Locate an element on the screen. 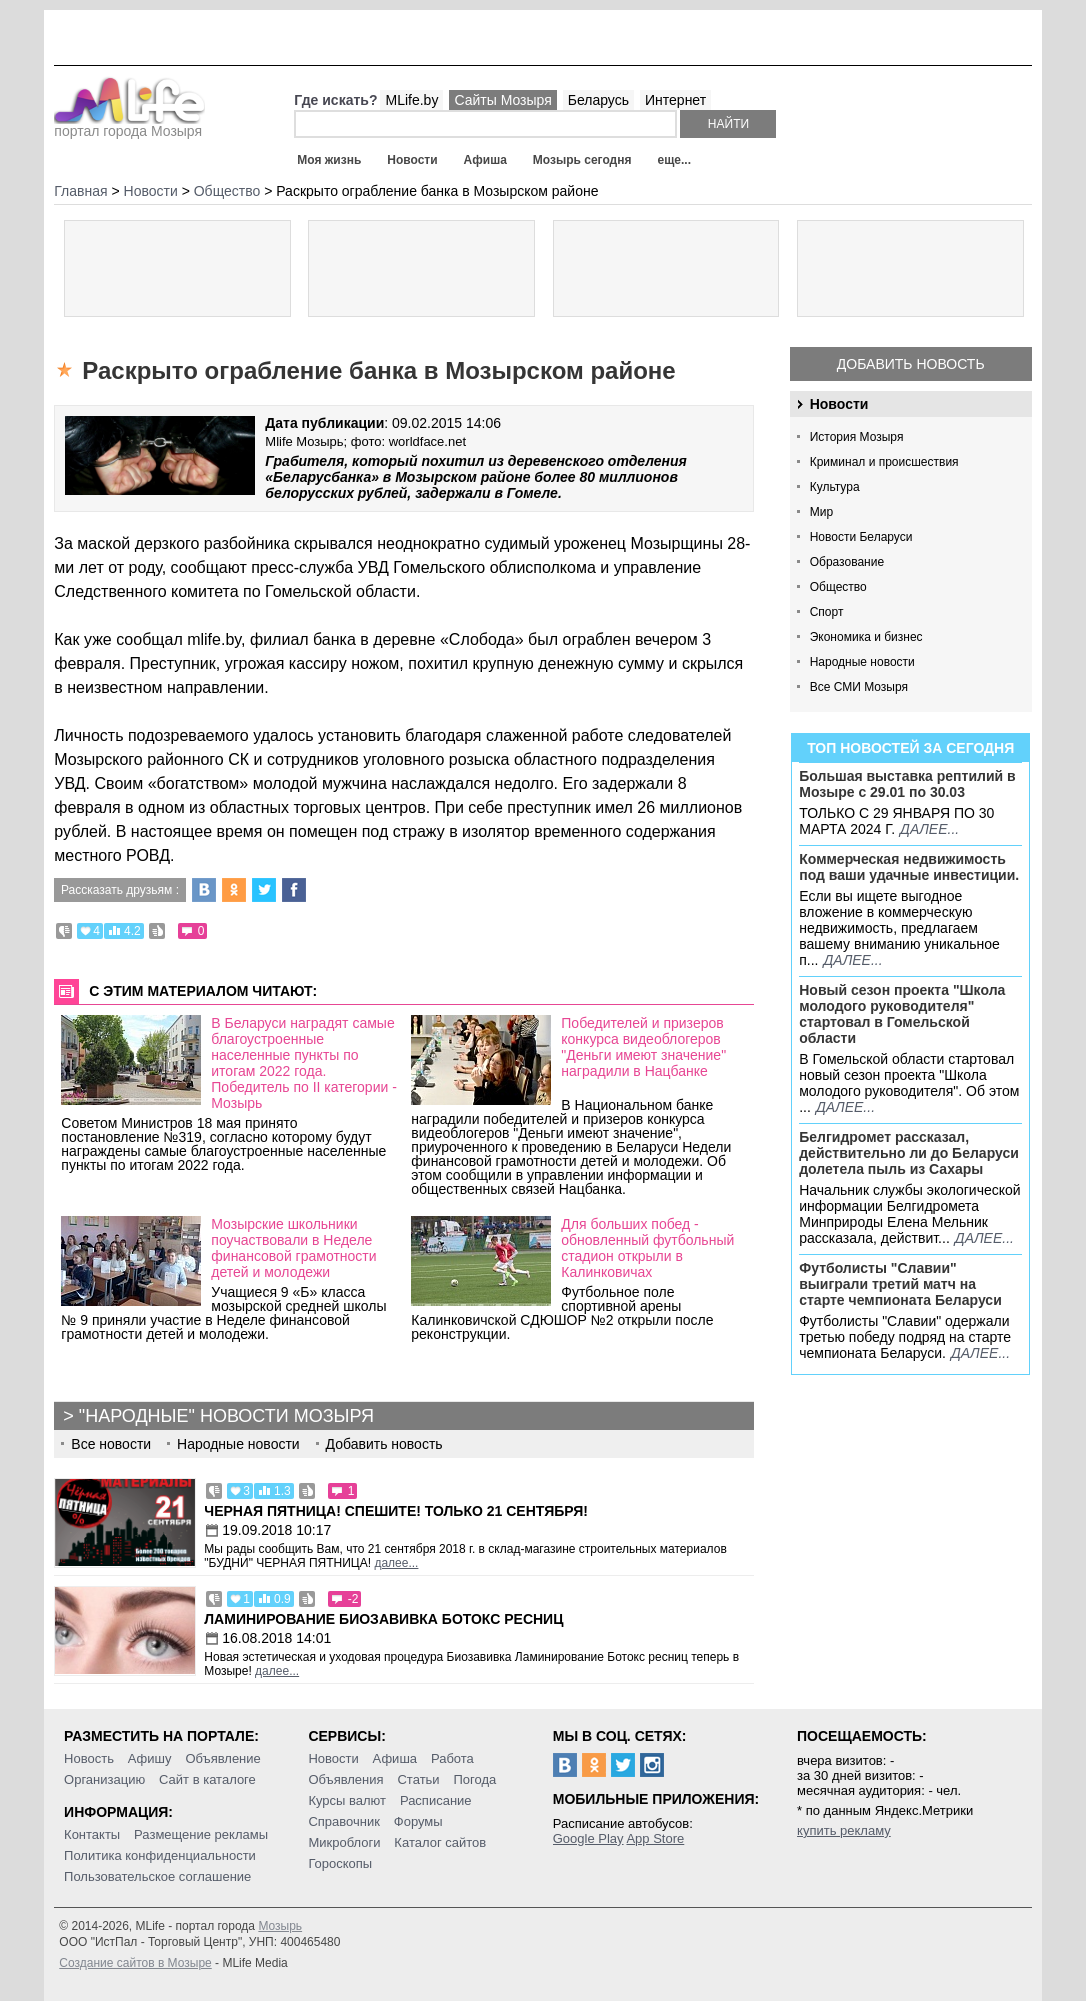  Мозырь is located at coordinates (280, 1926).